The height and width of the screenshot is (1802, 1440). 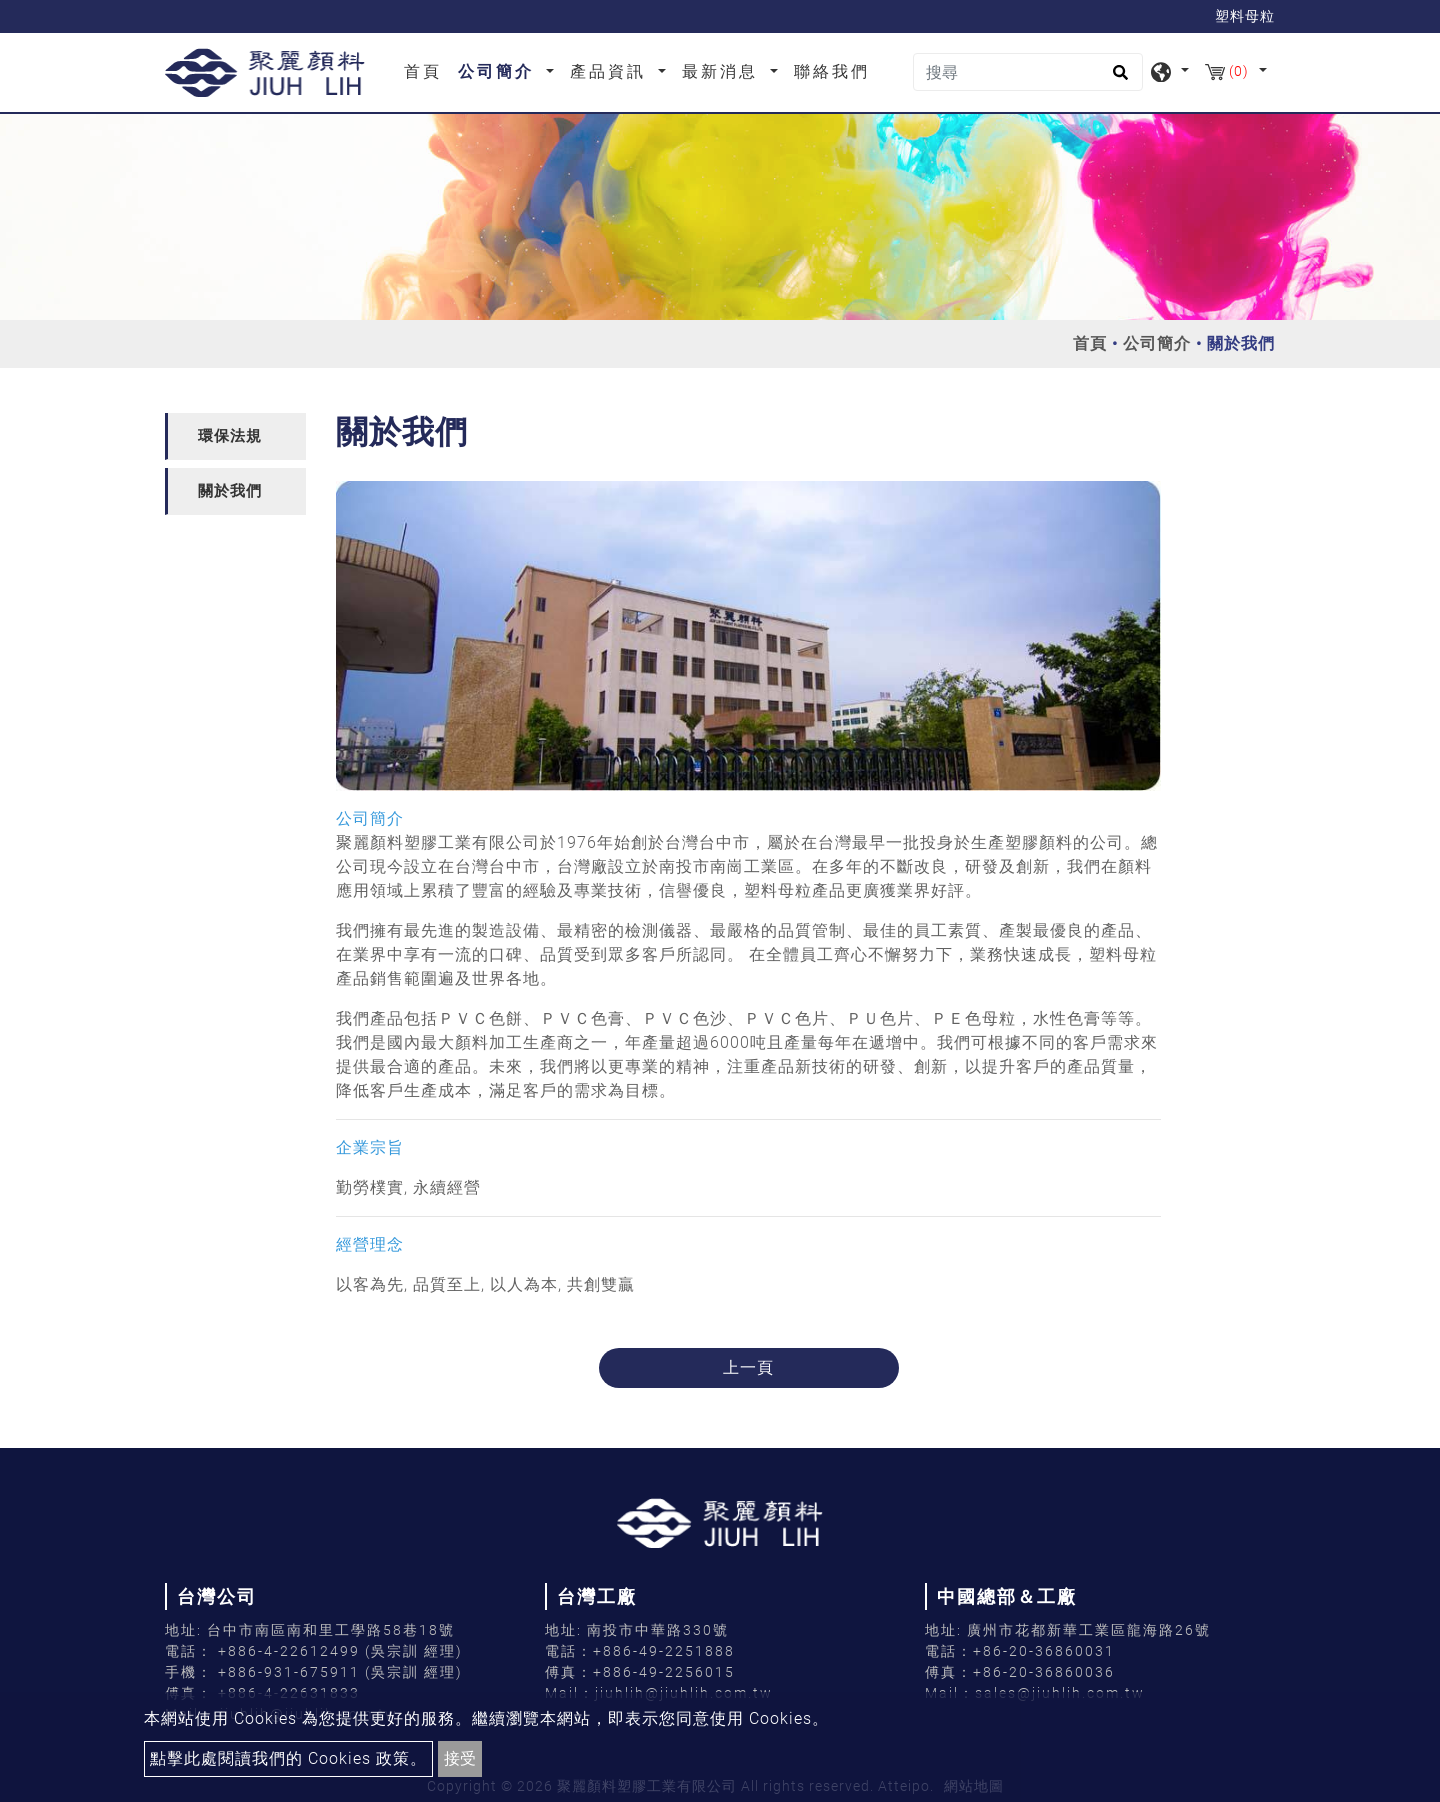 I want to click on 上一頁, so click(x=748, y=1367).